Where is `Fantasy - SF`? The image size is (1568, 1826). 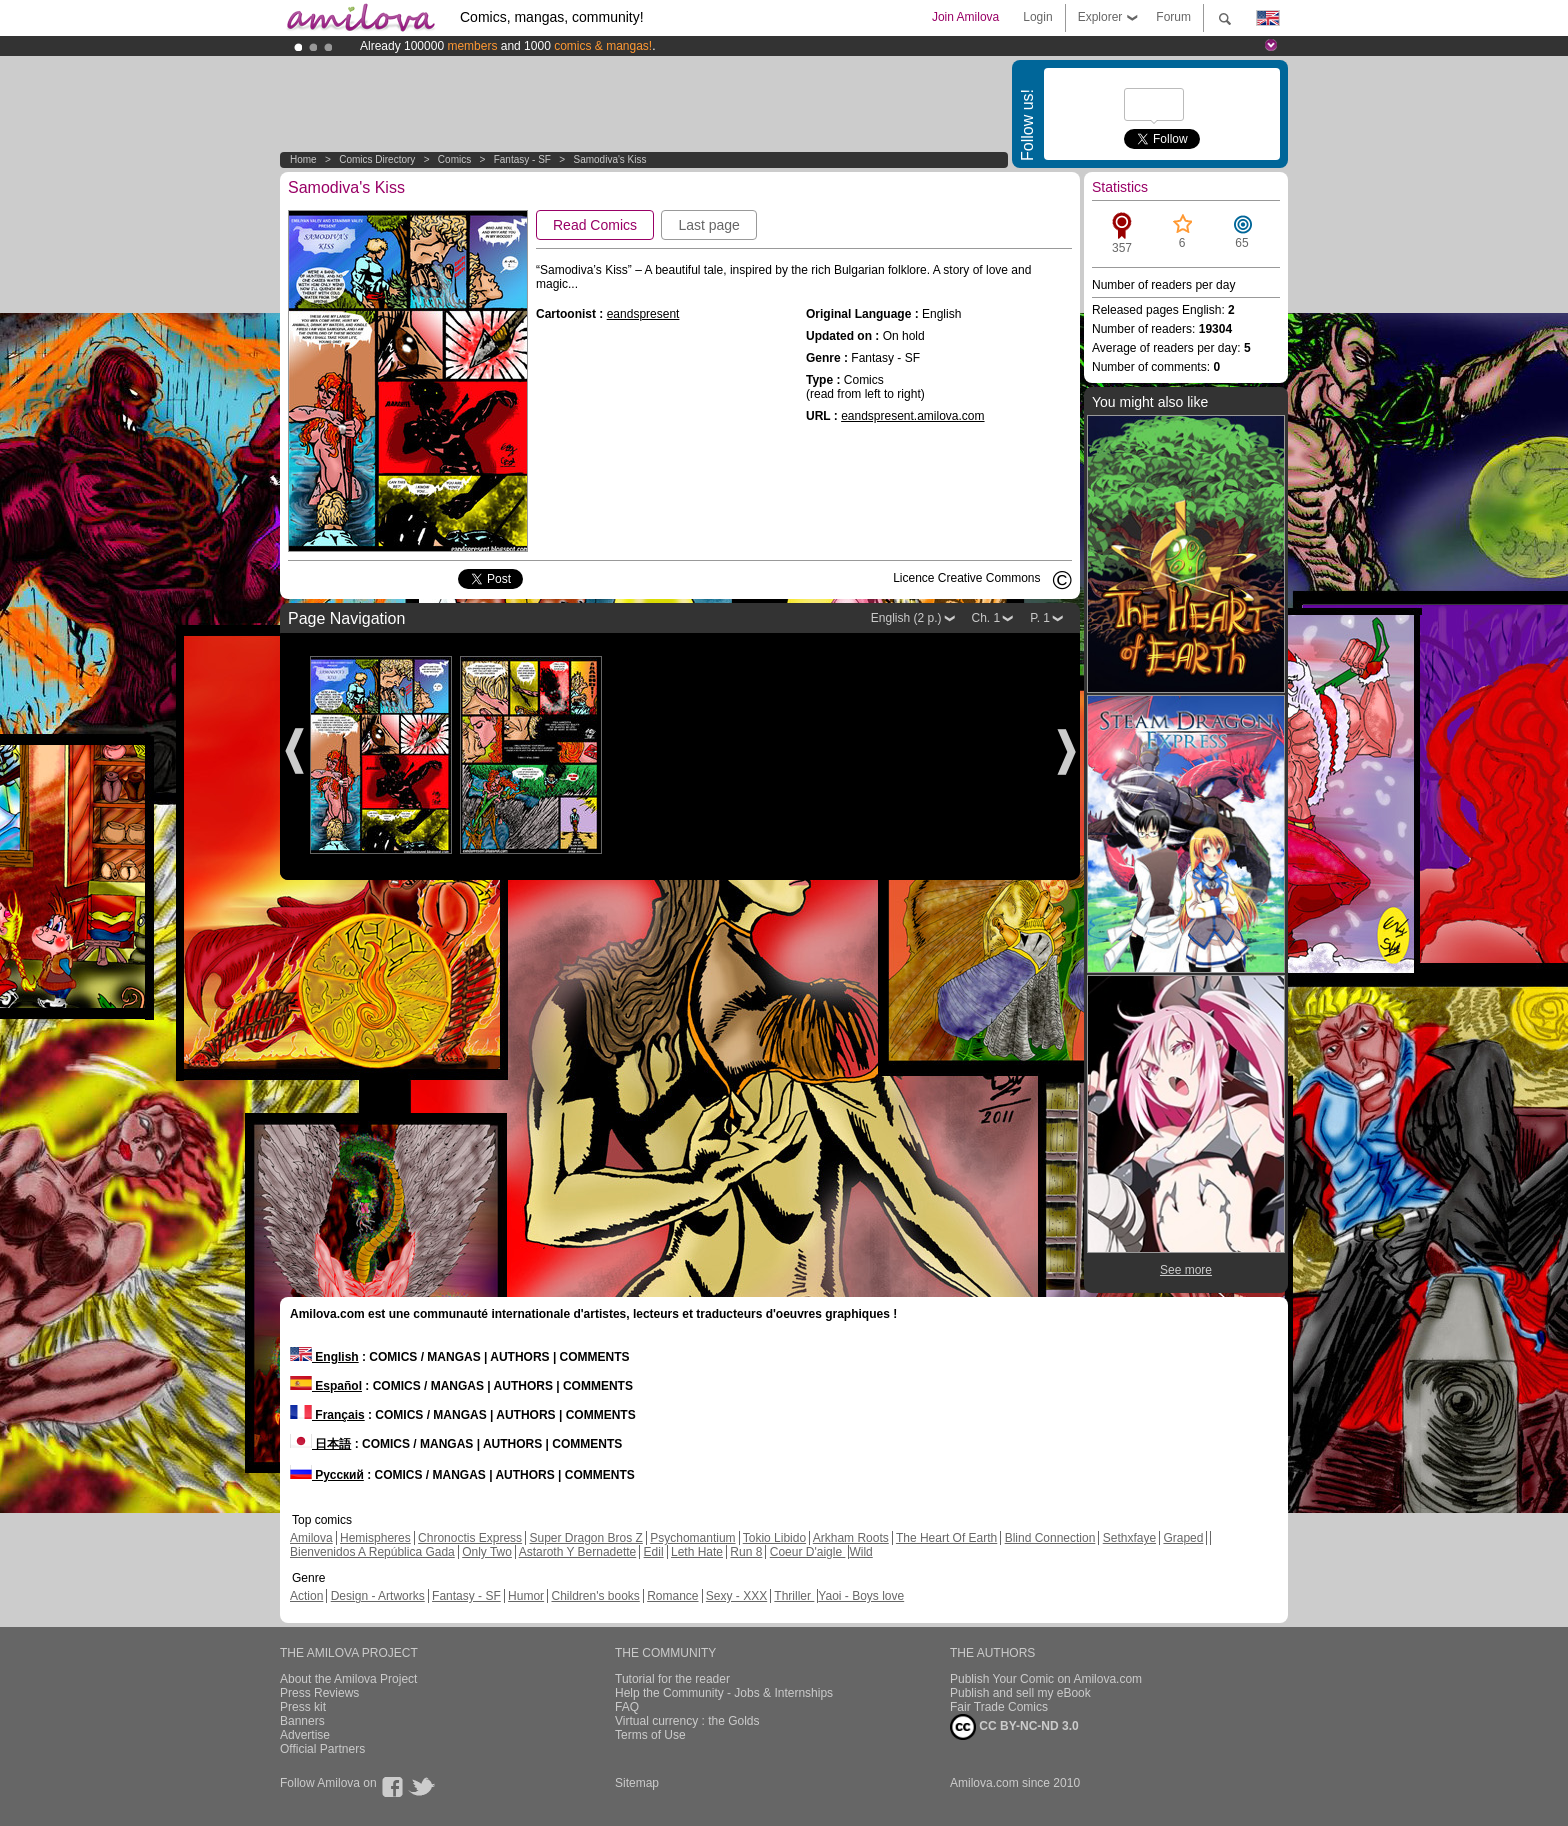 Fantasy - SF is located at coordinates (522, 159).